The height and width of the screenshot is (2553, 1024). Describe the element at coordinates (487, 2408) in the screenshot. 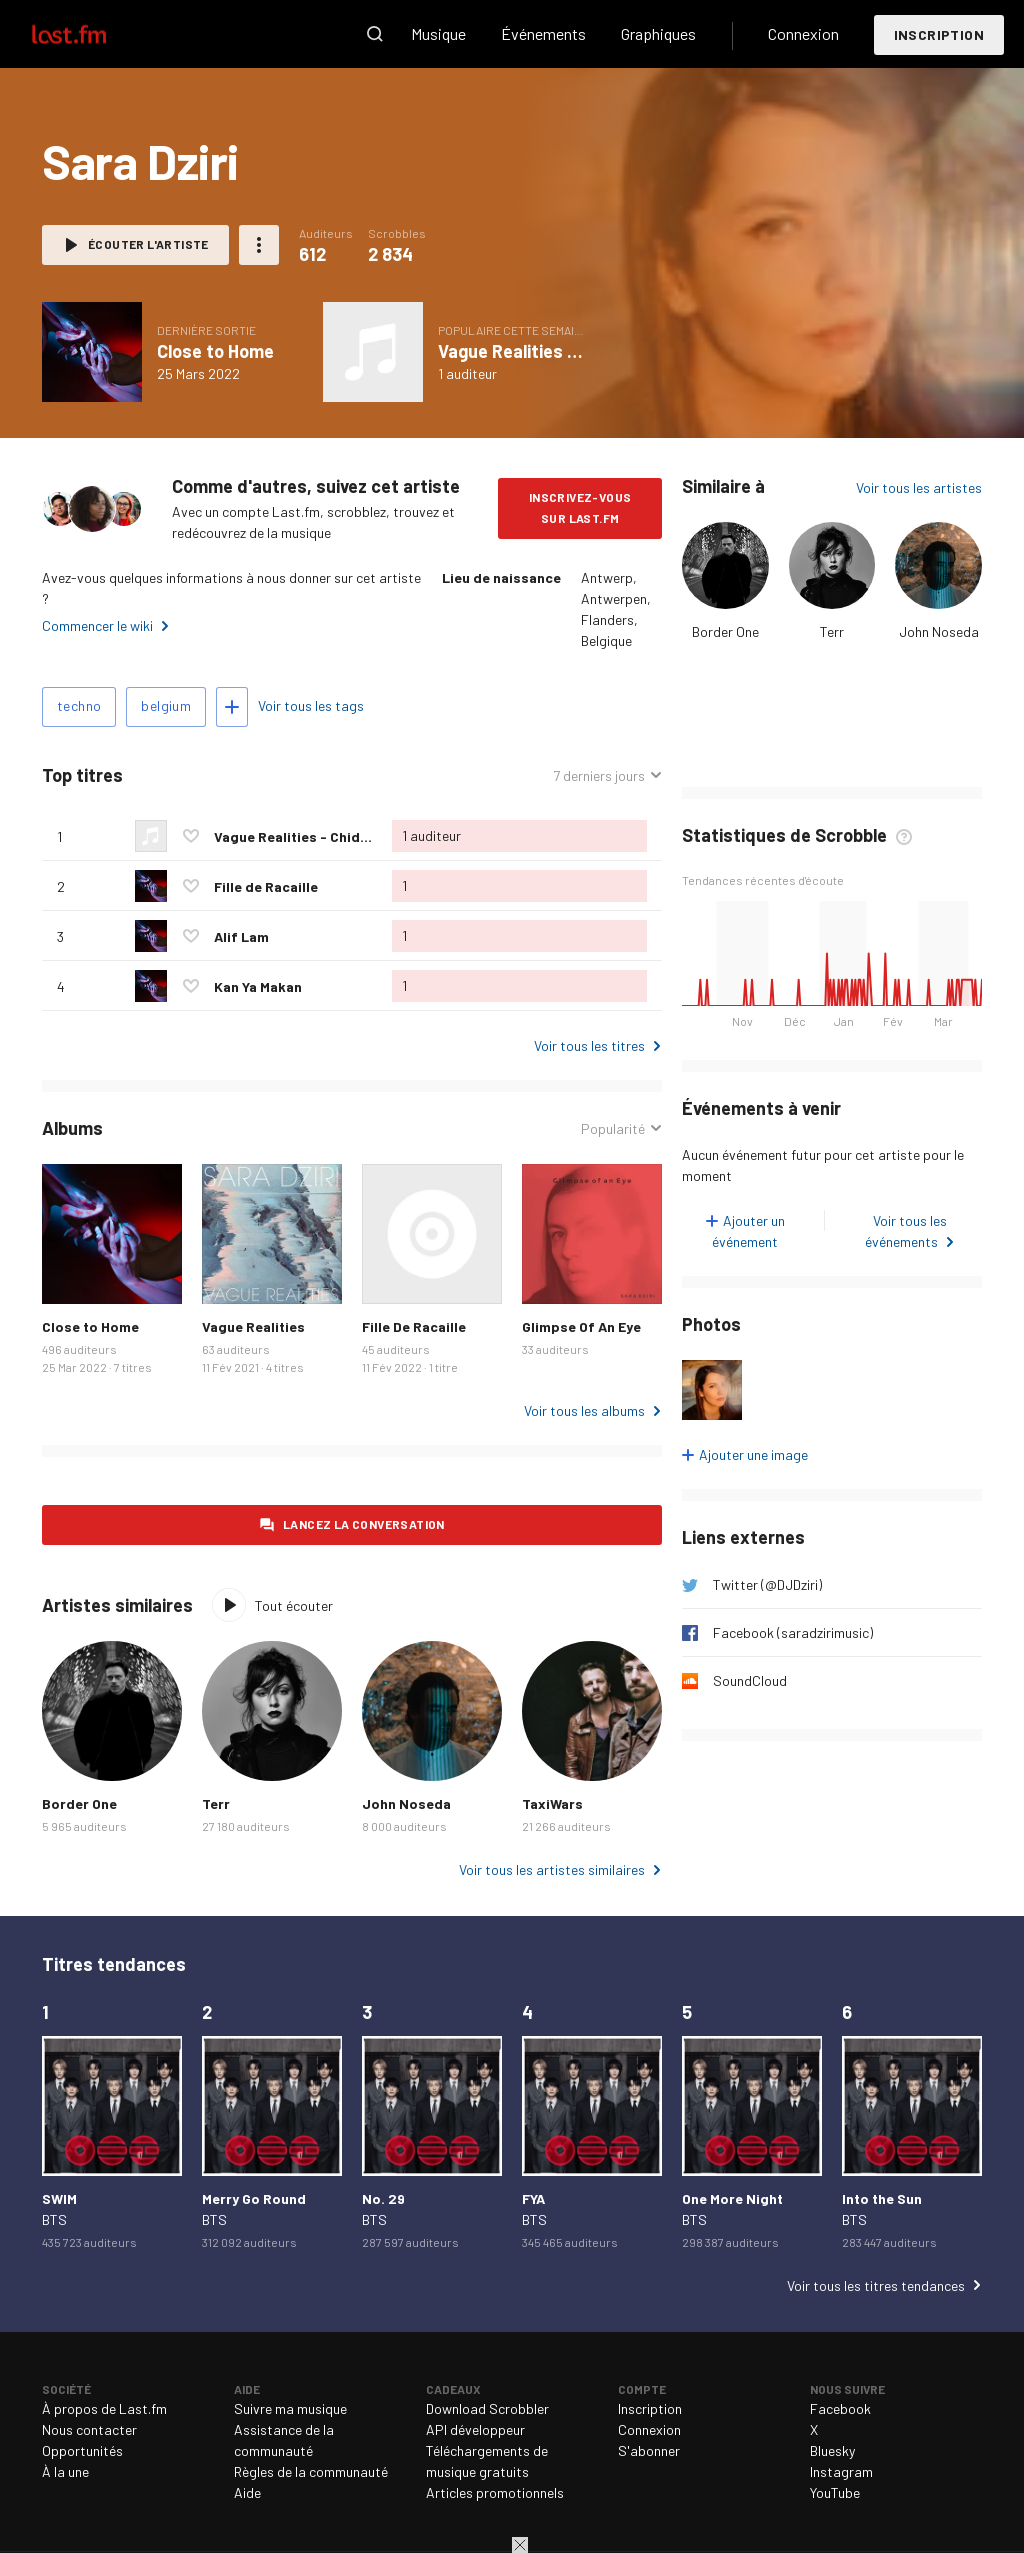

I see `Download Scrobbler` at that location.